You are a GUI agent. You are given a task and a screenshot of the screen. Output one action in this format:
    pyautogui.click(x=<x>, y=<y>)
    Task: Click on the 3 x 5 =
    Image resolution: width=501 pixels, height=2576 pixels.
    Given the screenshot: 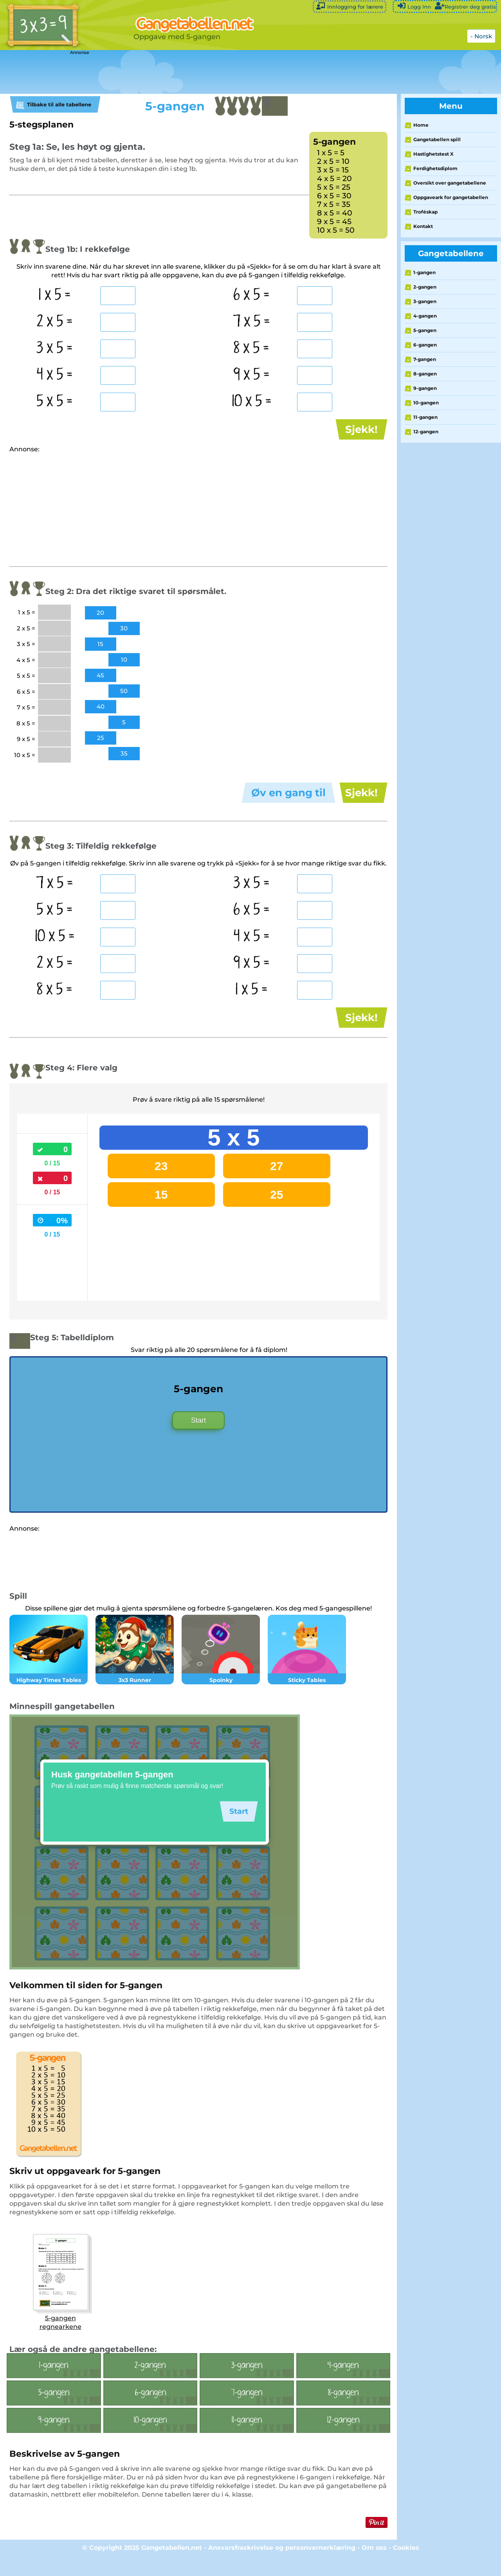 What is the action you would take?
    pyautogui.click(x=54, y=348)
    